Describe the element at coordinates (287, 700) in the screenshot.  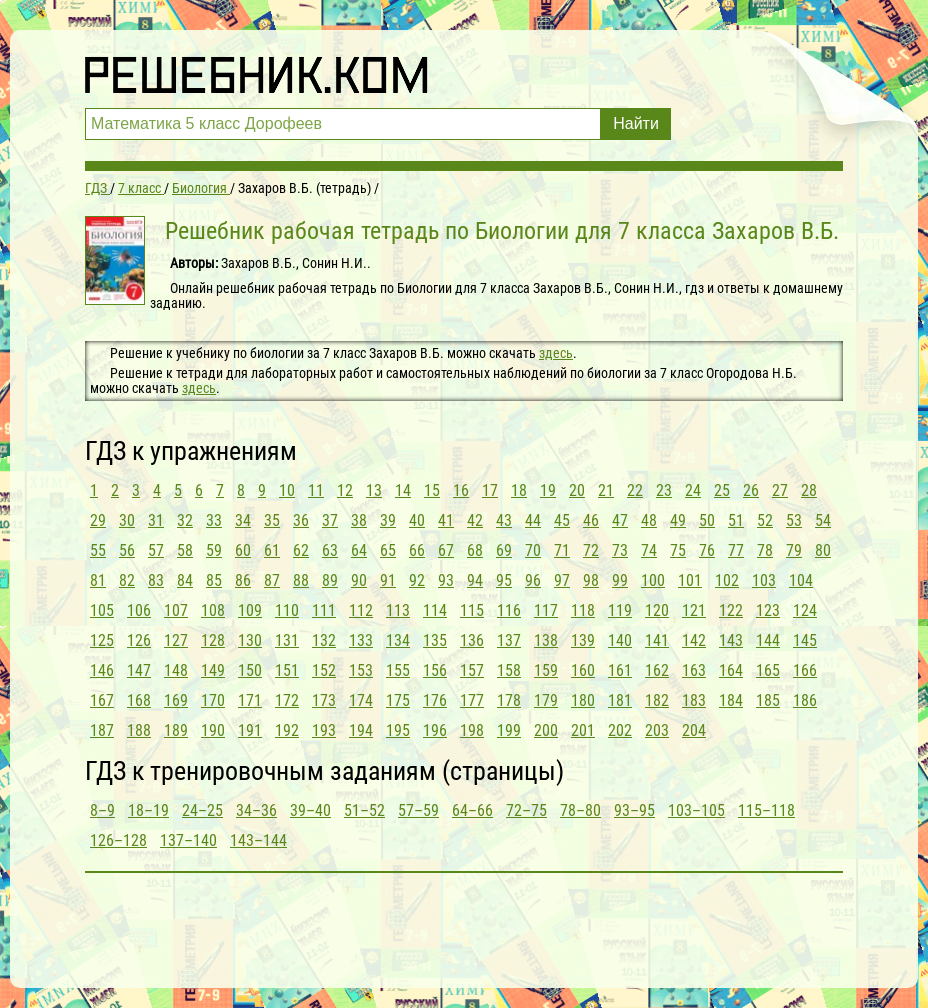
I see `172` at that location.